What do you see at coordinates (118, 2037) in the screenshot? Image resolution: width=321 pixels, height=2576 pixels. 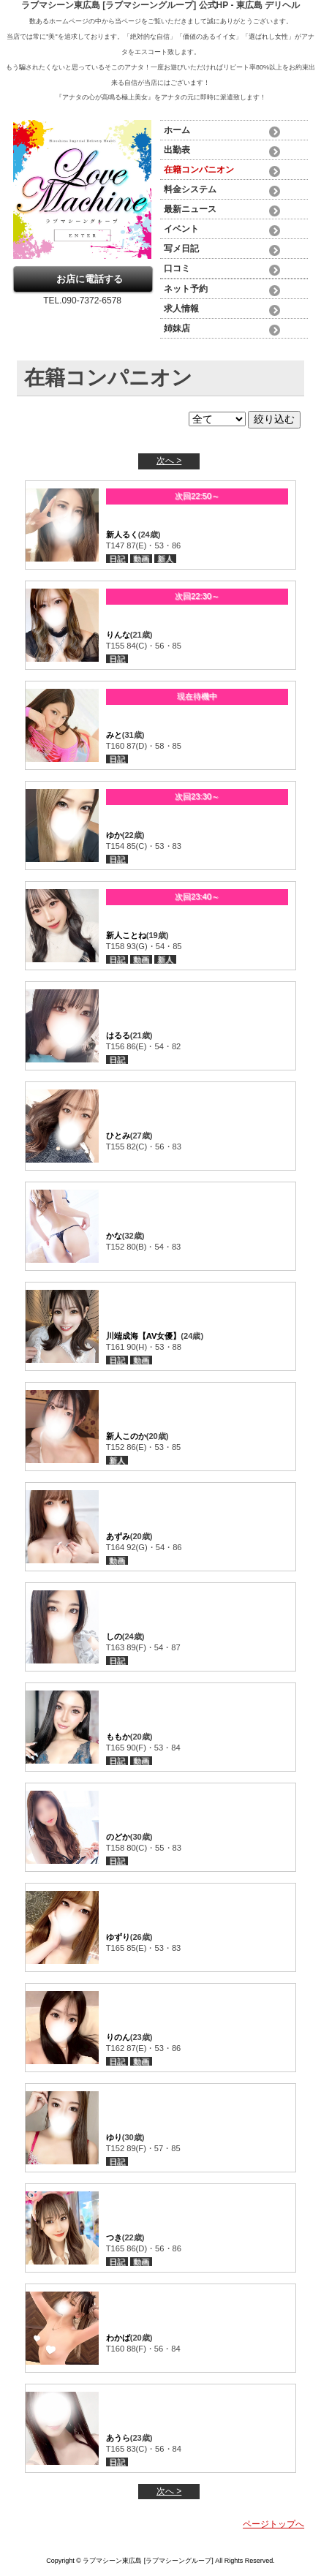 I see `りのん` at bounding box center [118, 2037].